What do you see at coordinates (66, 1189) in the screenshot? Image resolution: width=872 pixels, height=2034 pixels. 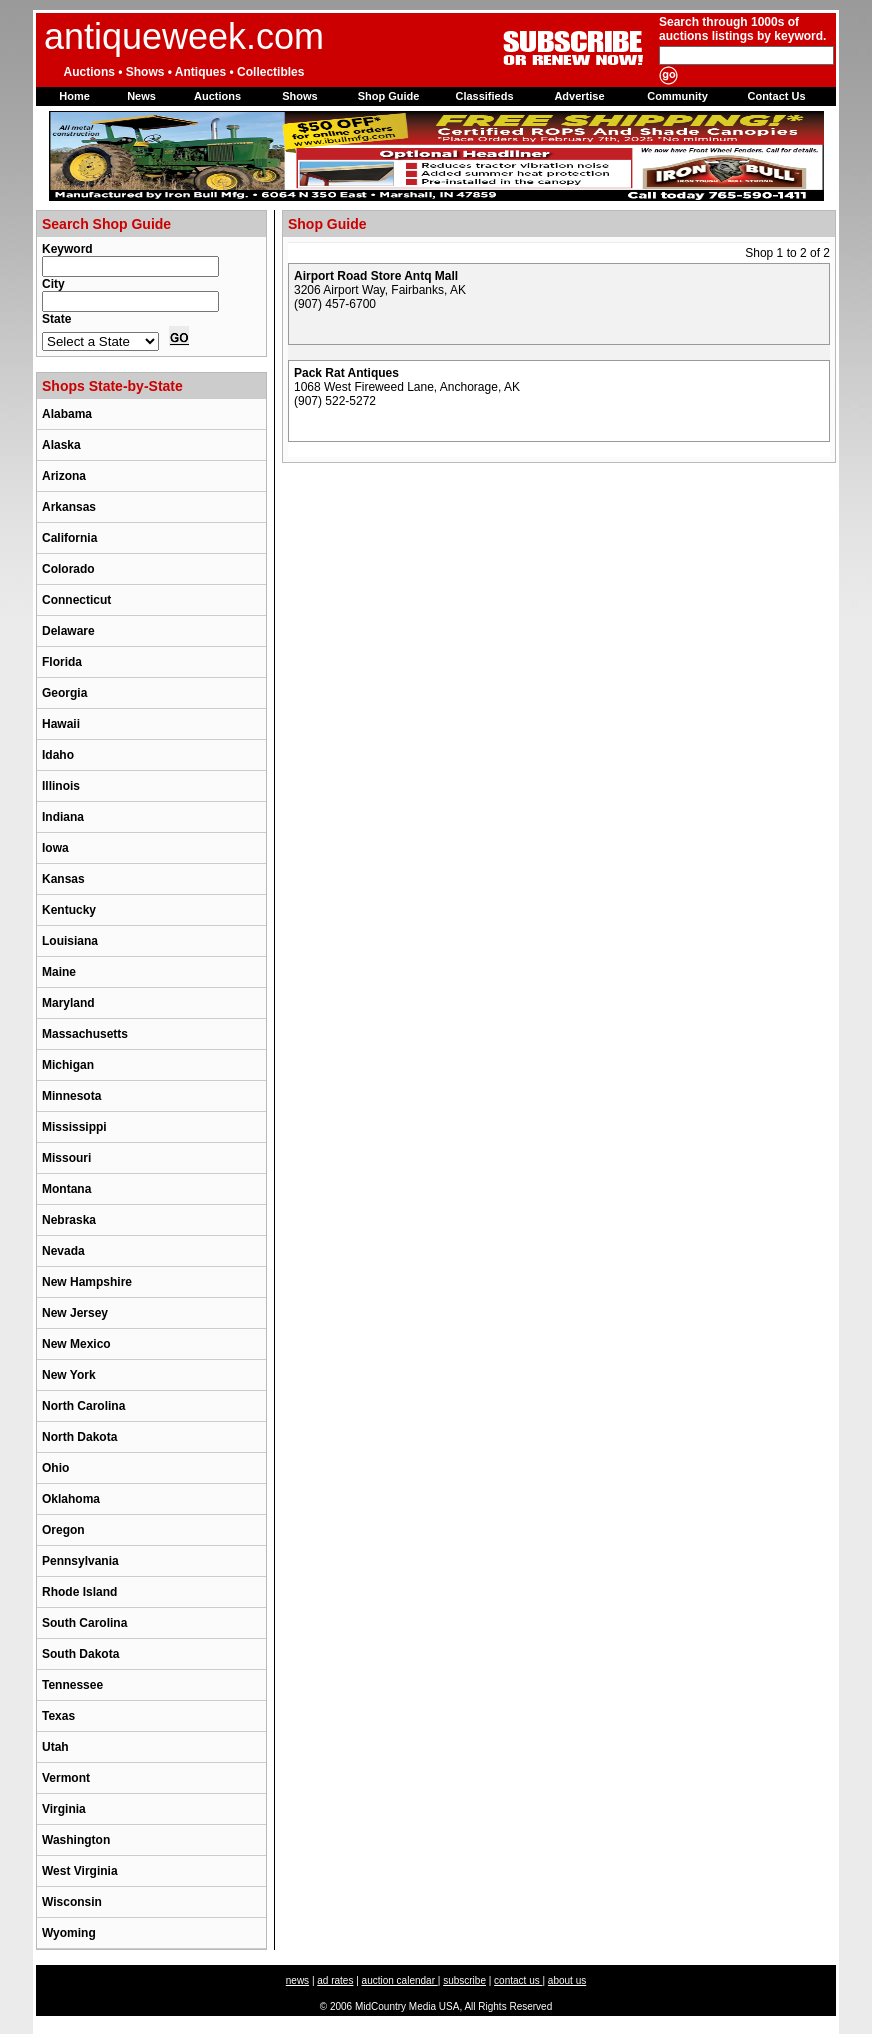 I see `Montana` at bounding box center [66, 1189].